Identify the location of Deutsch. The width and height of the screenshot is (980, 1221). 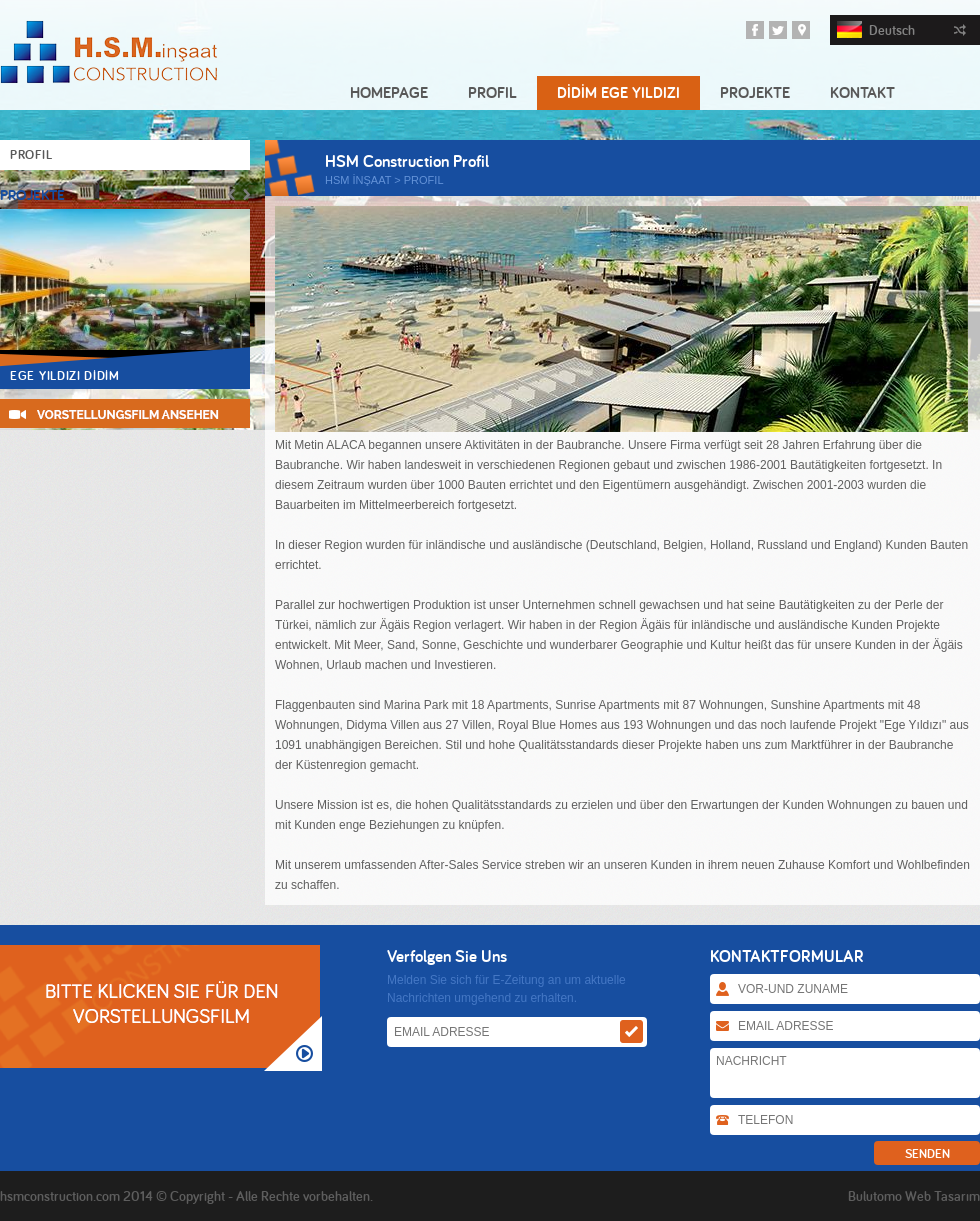
(901, 30).